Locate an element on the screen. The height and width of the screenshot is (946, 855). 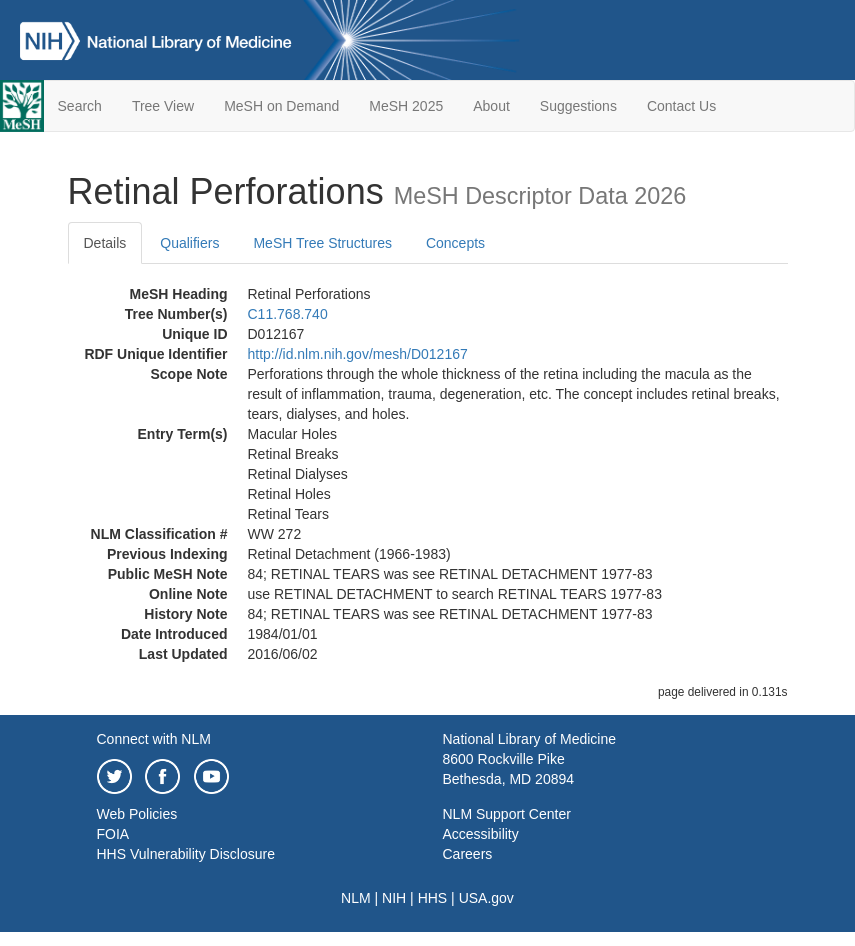
Qualifiers is located at coordinates (189, 243).